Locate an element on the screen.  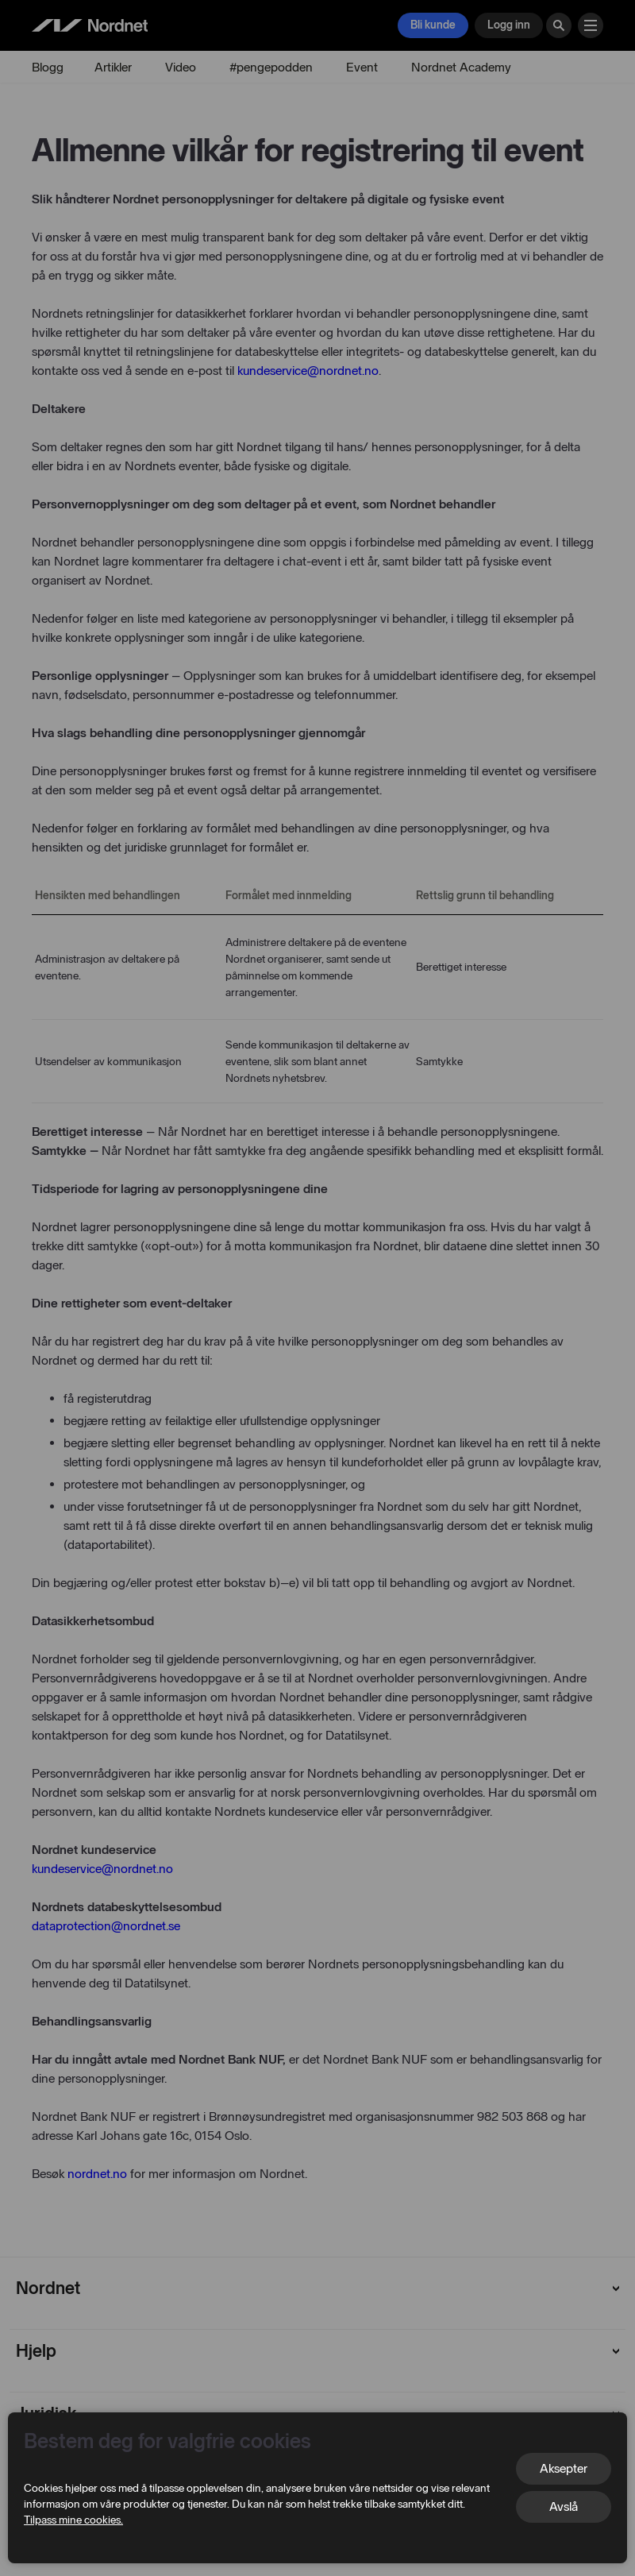
Tilpass mine cookies. is located at coordinates (73, 2520).